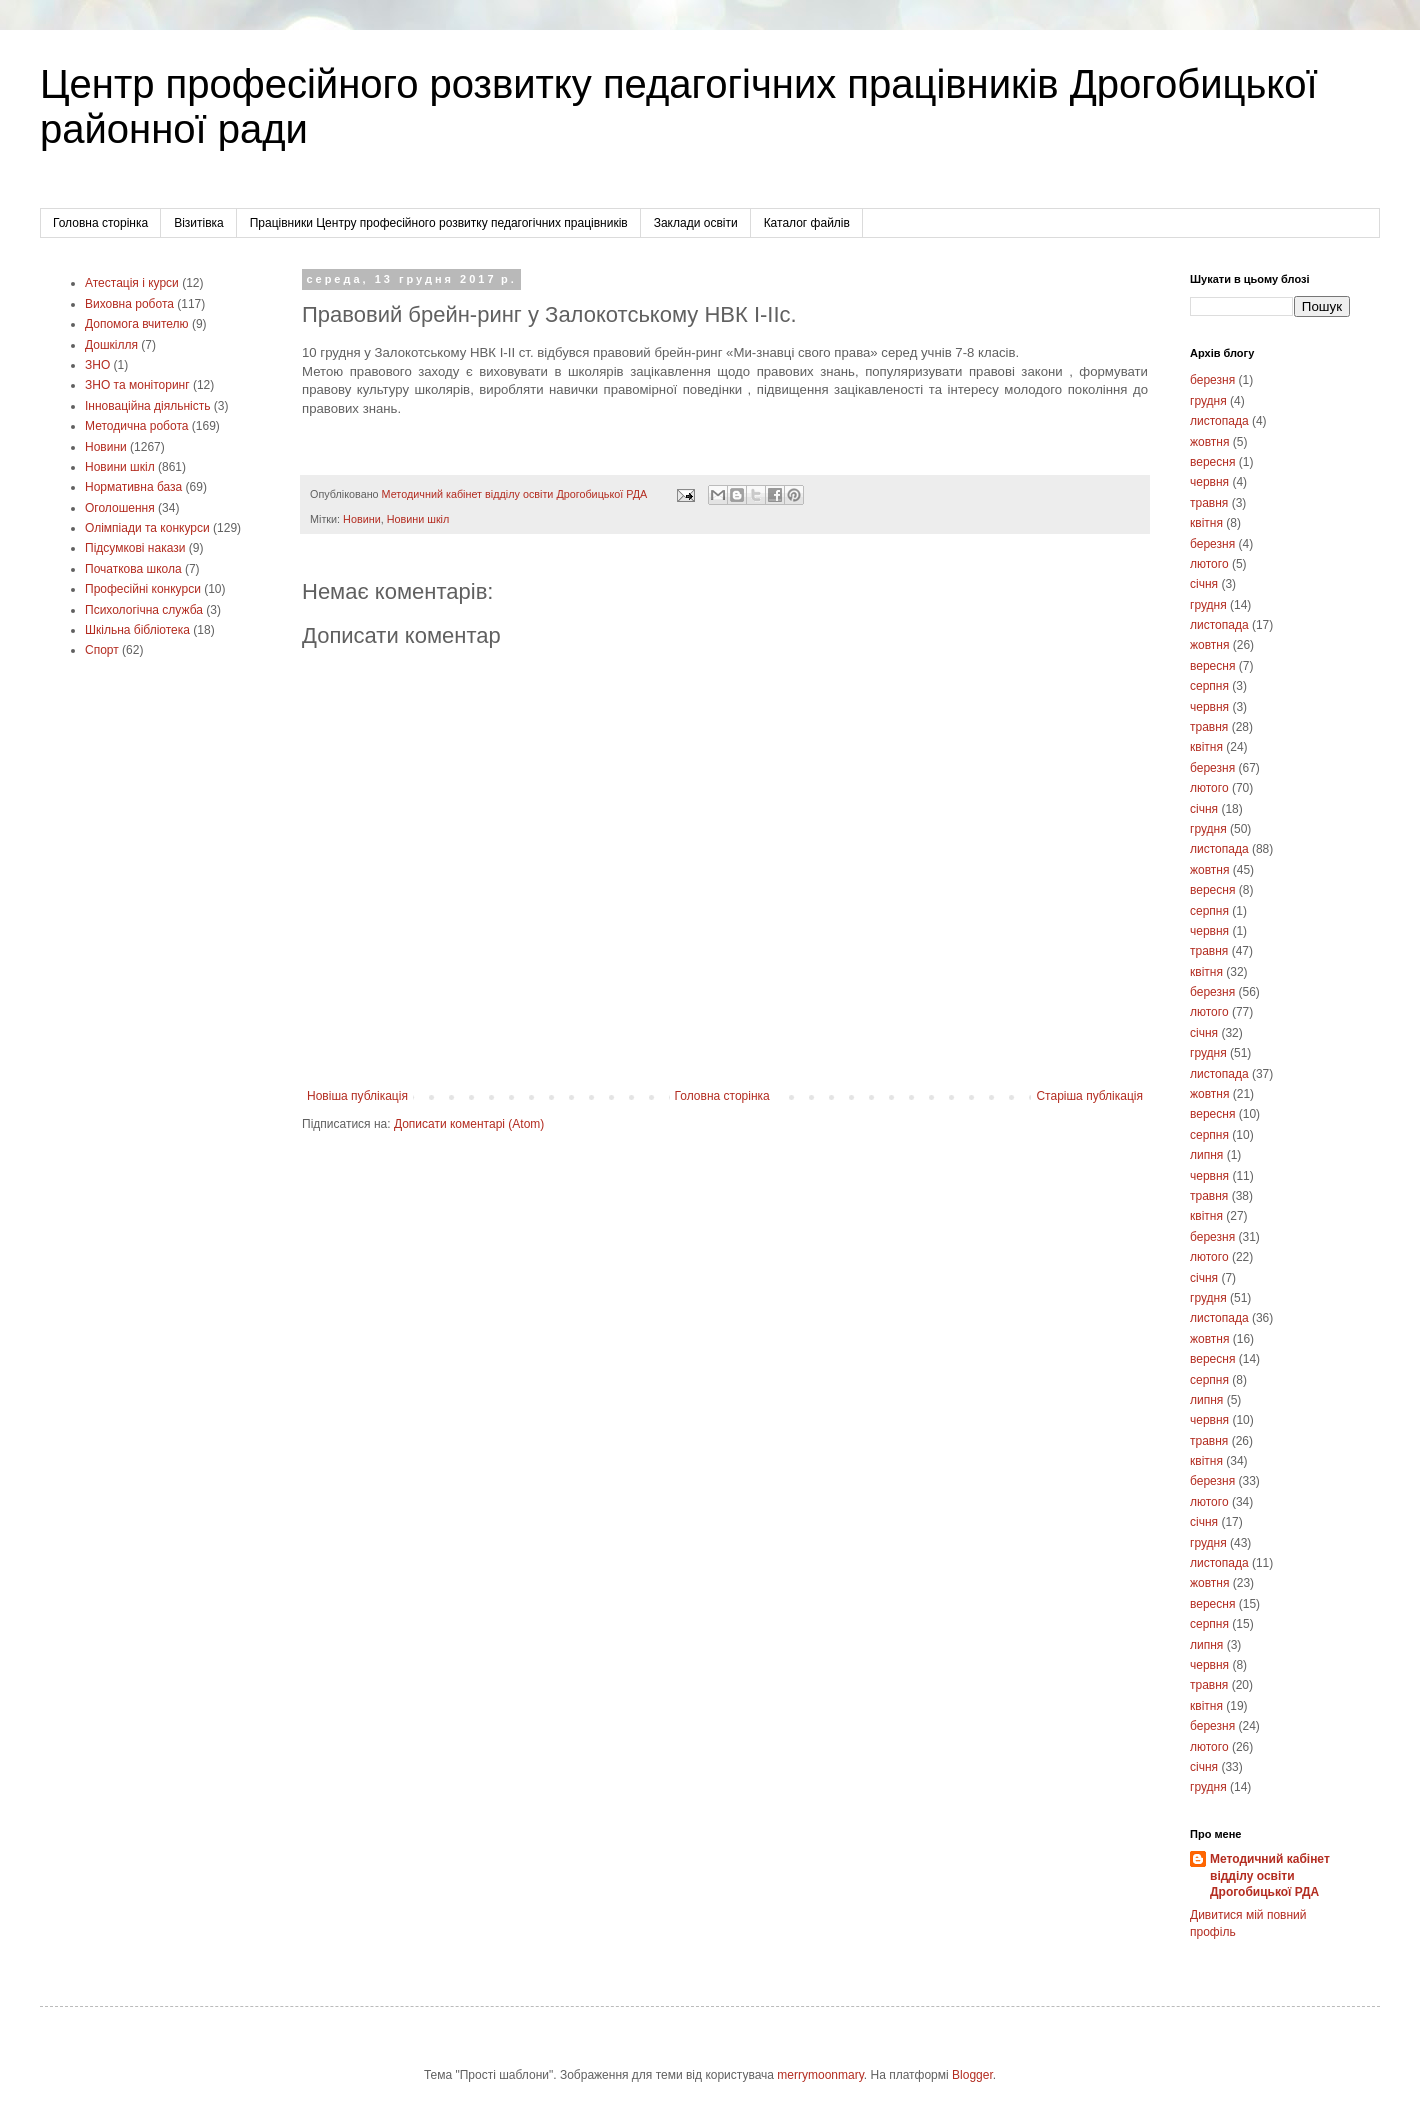 The width and height of the screenshot is (1420, 2123). Describe the element at coordinates (1208, 401) in the screenshot. I see `грудня` at that location.